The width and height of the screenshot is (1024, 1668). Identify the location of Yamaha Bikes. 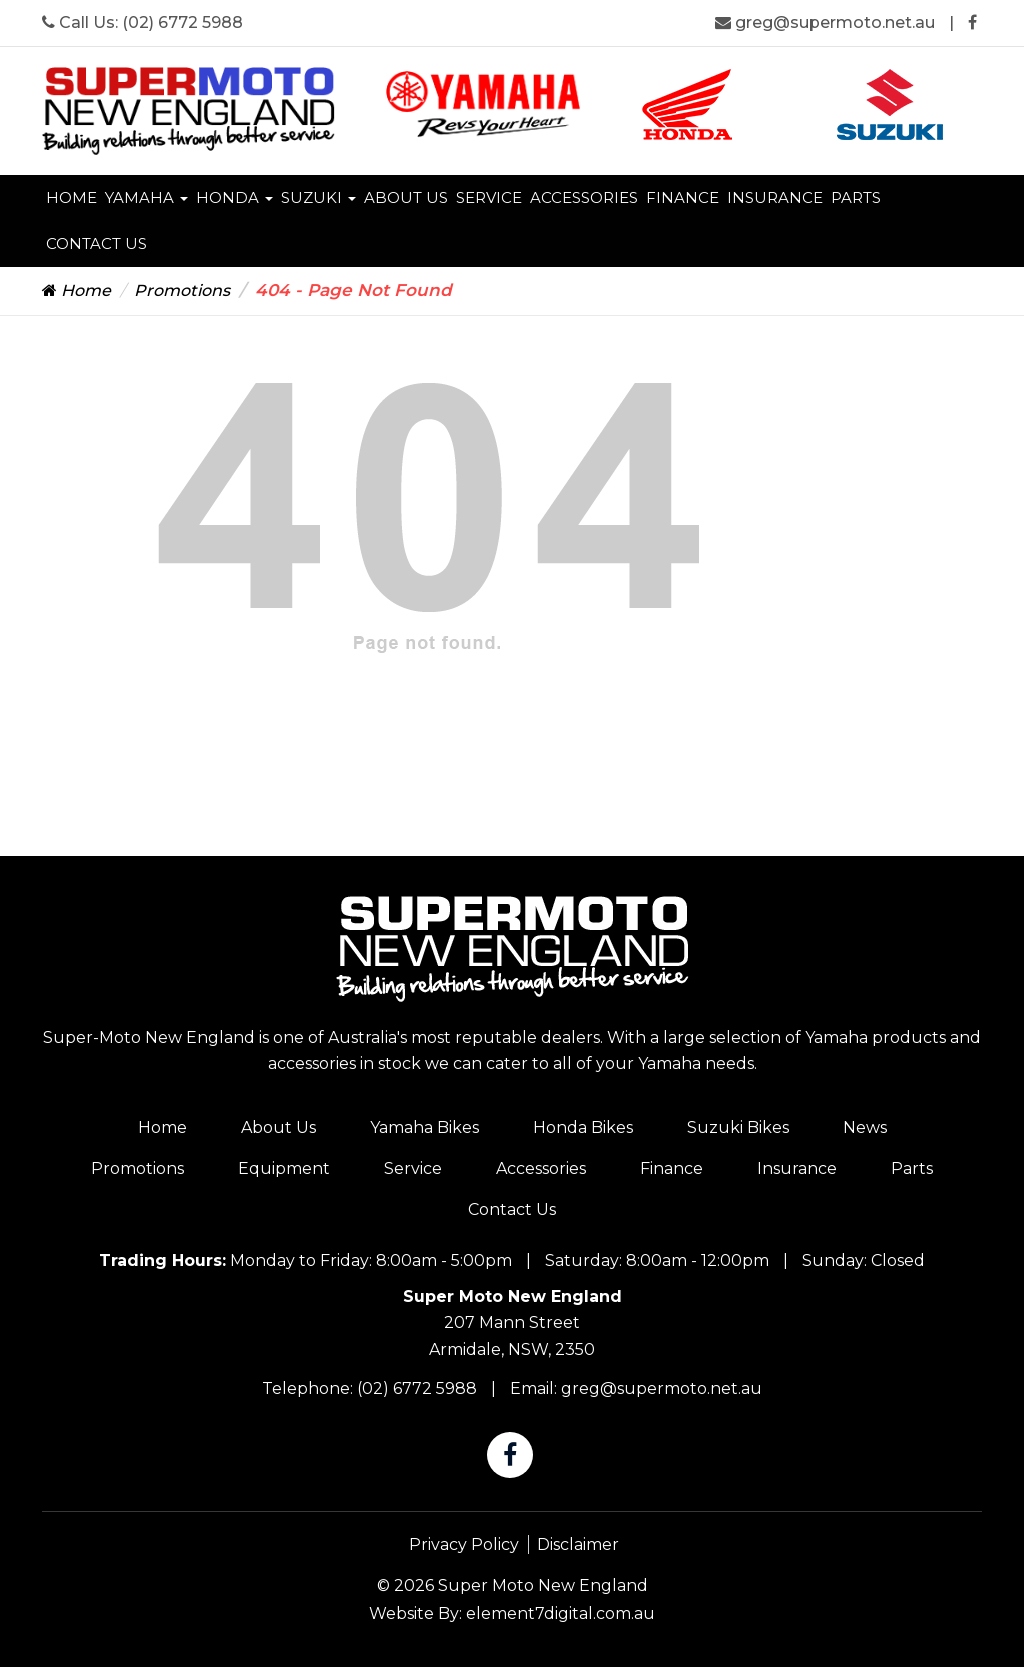
(424, 1127).